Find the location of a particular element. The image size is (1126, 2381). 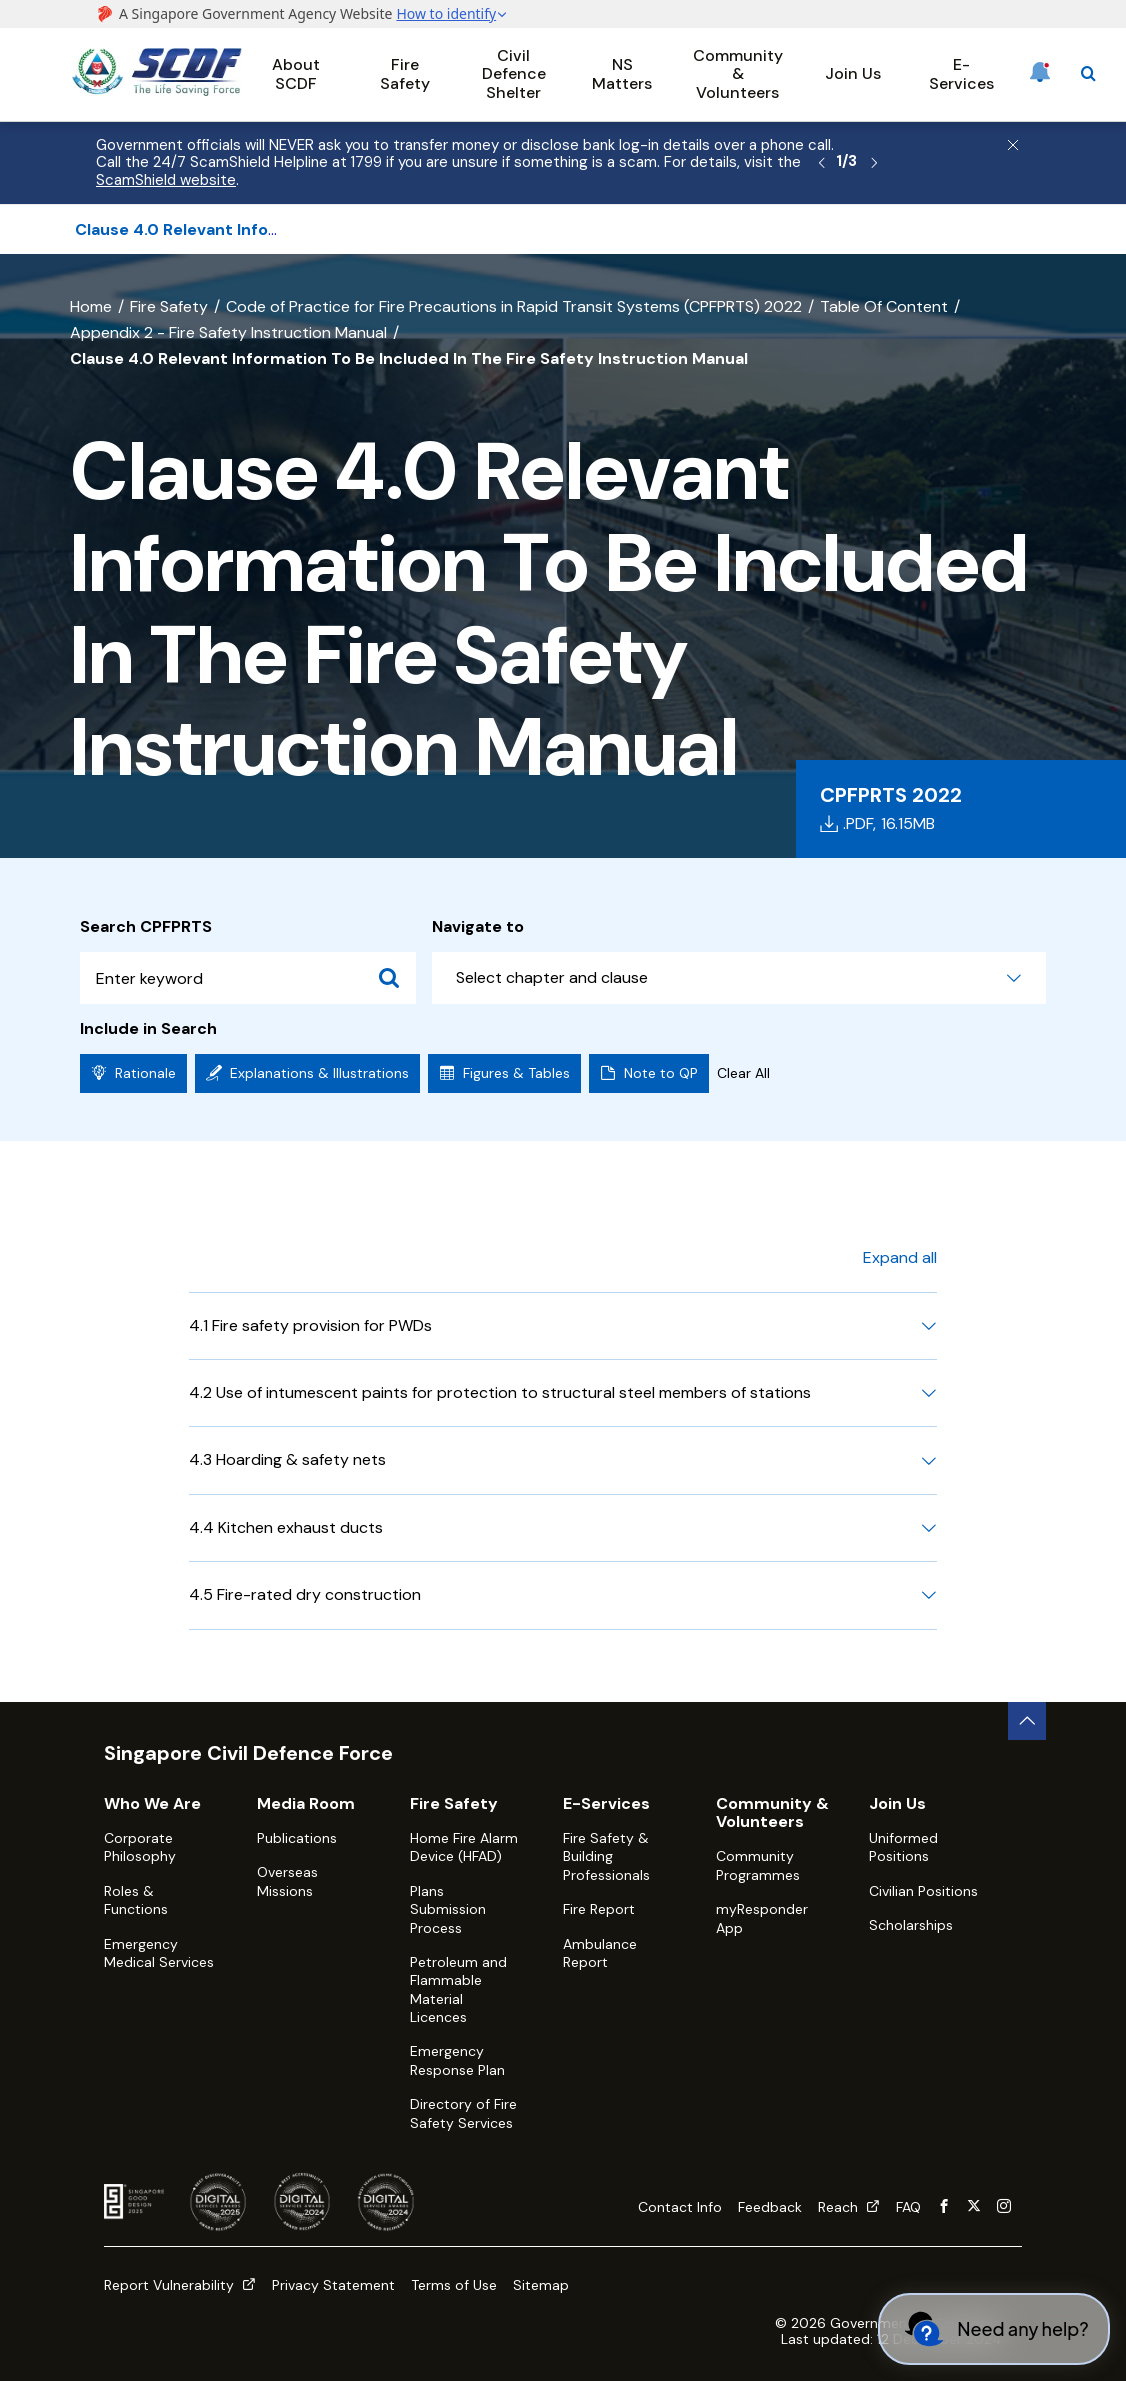

Civil Defence Shelter is located at coordinates (514, 74).